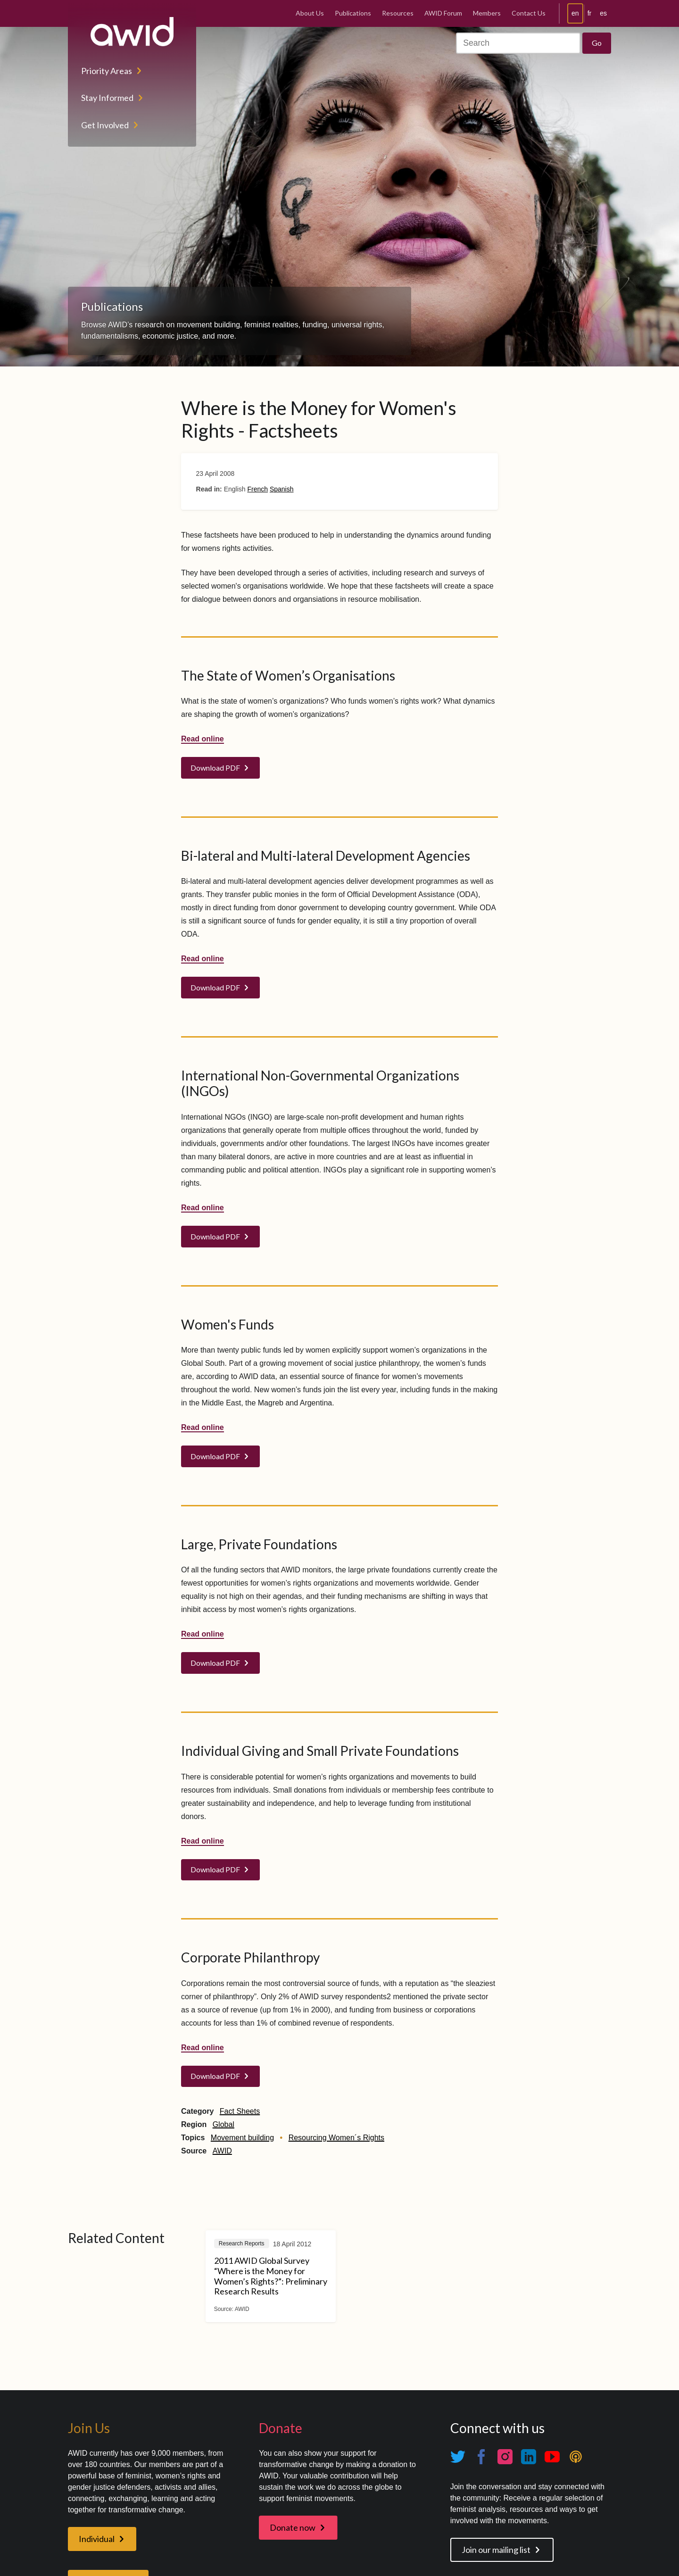 Image resolution: width=679 pixels, height=2576 pixels. What do you see at coordinates (575, 13) in the screenshot?
I see `en` at bounding box center [575, 13].